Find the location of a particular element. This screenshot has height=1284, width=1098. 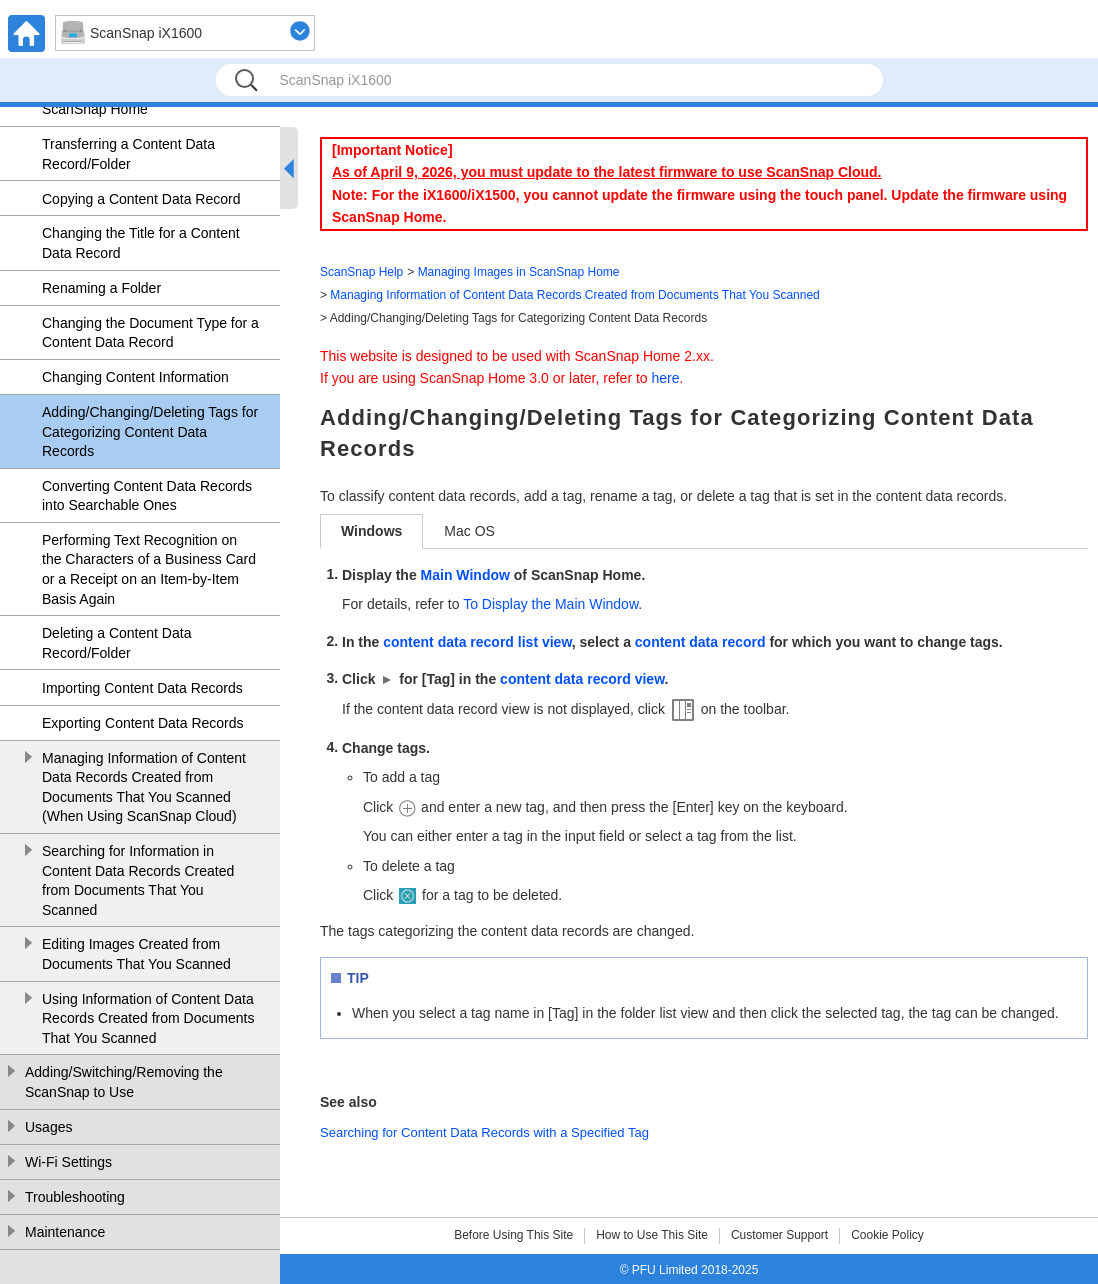

Exporting Content Data Records is located at coordinates (143, 723).